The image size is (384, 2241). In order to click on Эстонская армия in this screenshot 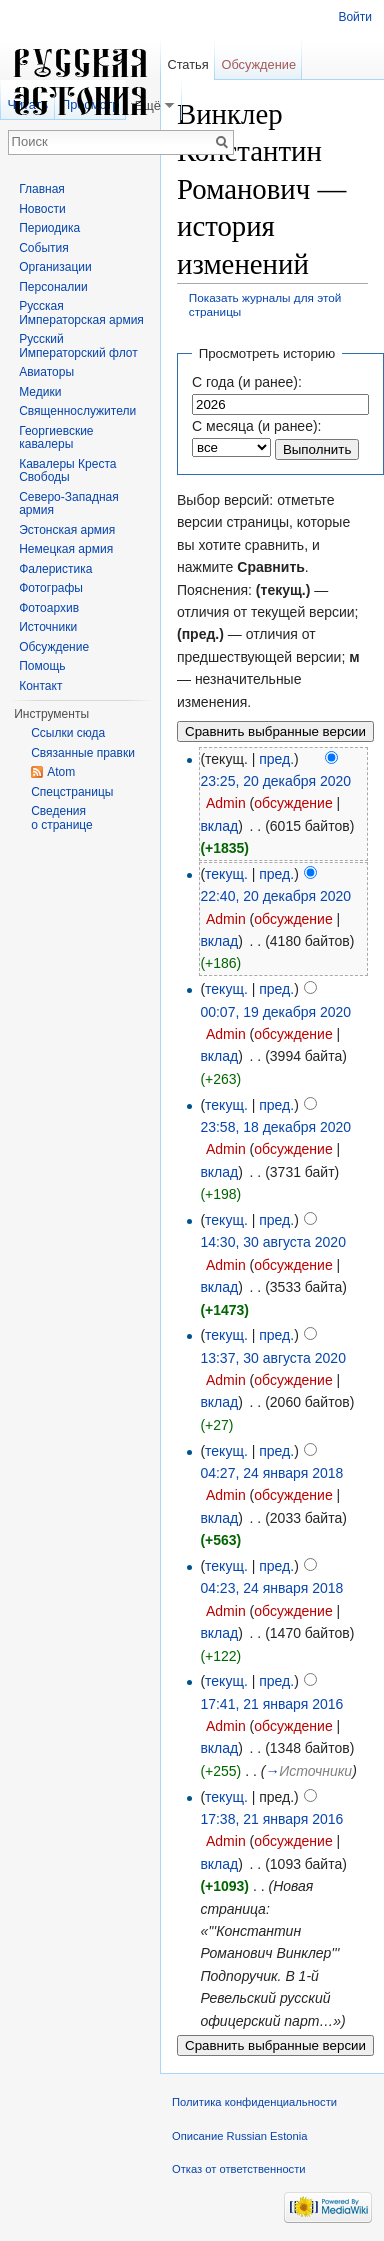, I will do `click(67, 530)`.